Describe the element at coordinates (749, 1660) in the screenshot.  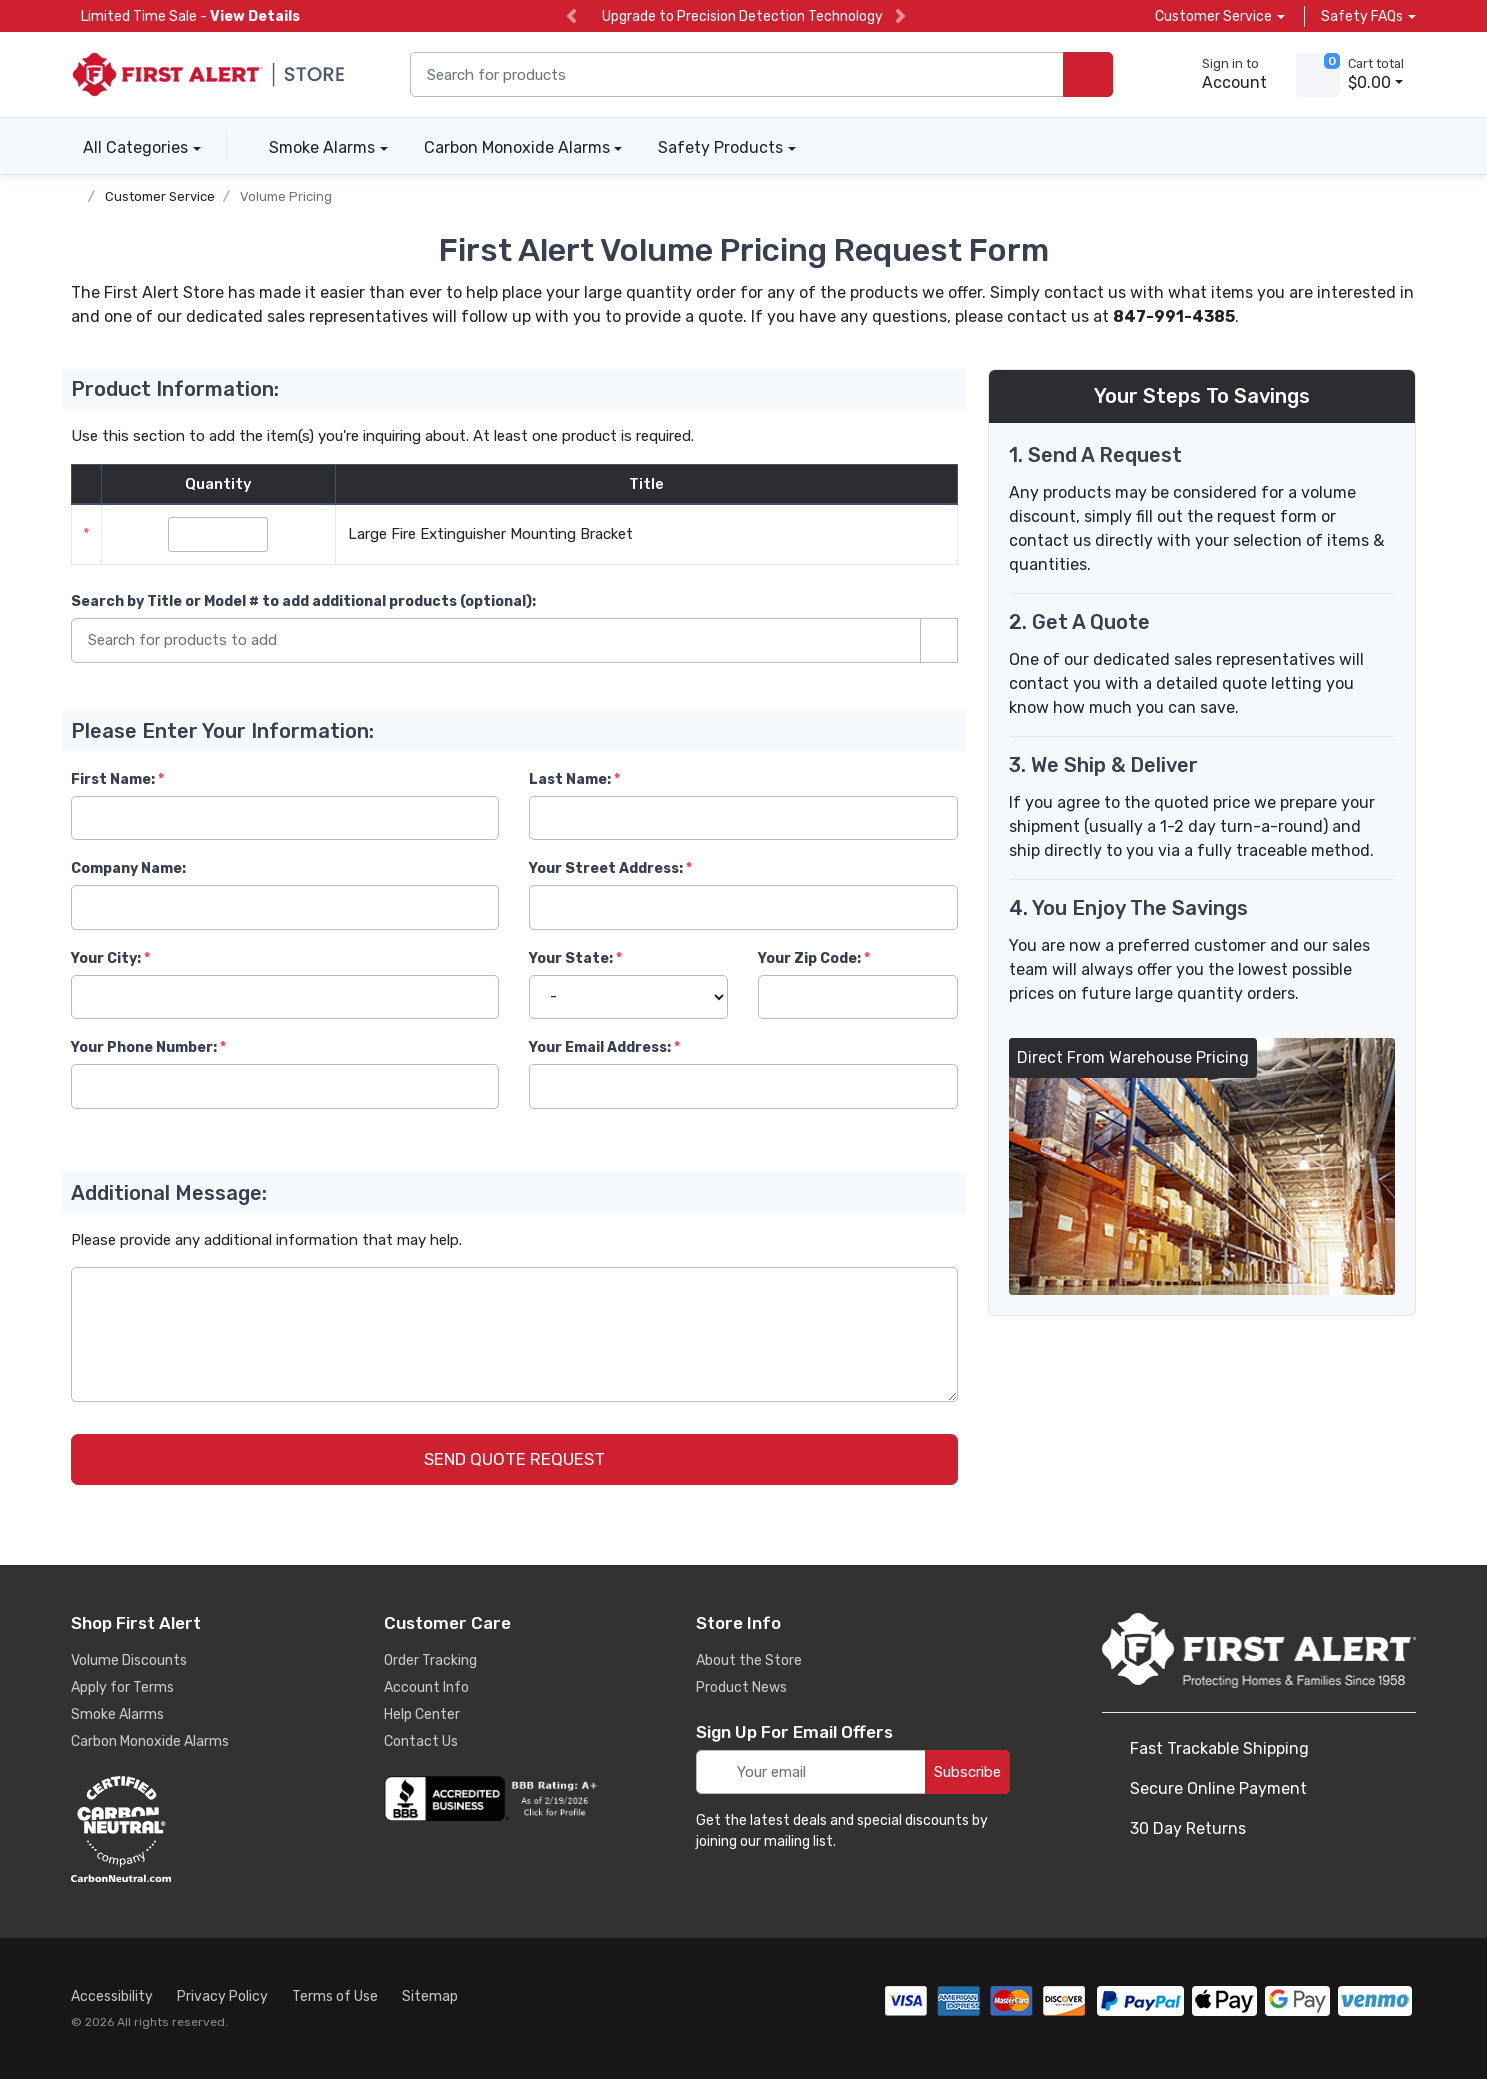
I see `About the Store` at that location.